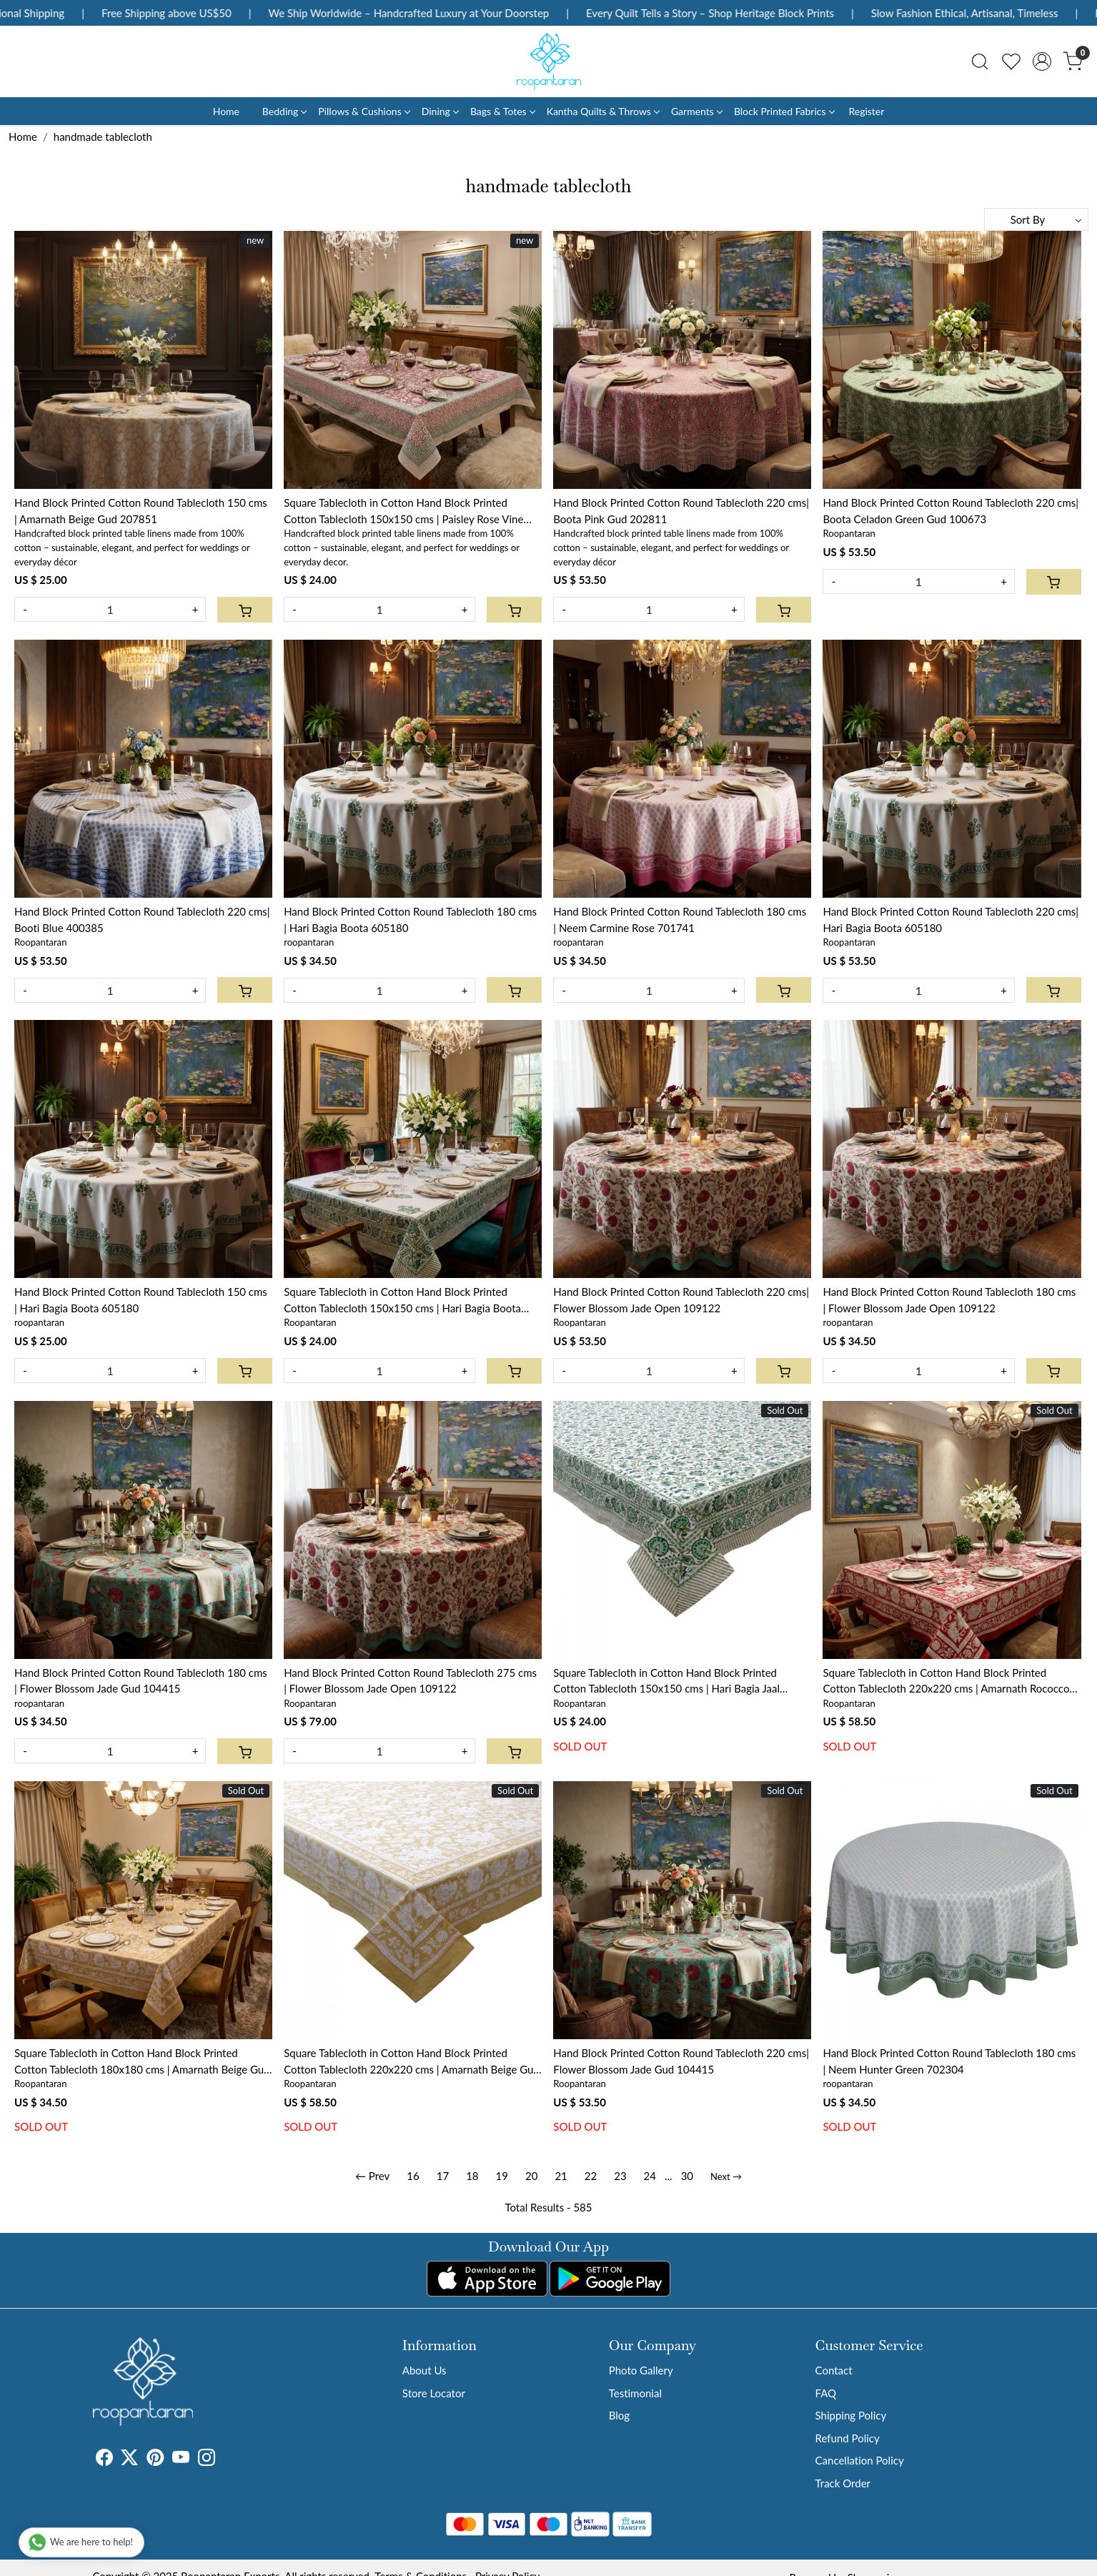 The image size is (1097, 2576). Describe the element at coordinates (603, 111) in the screenshot. I see `Kantha Quilts & Throws` at that location.